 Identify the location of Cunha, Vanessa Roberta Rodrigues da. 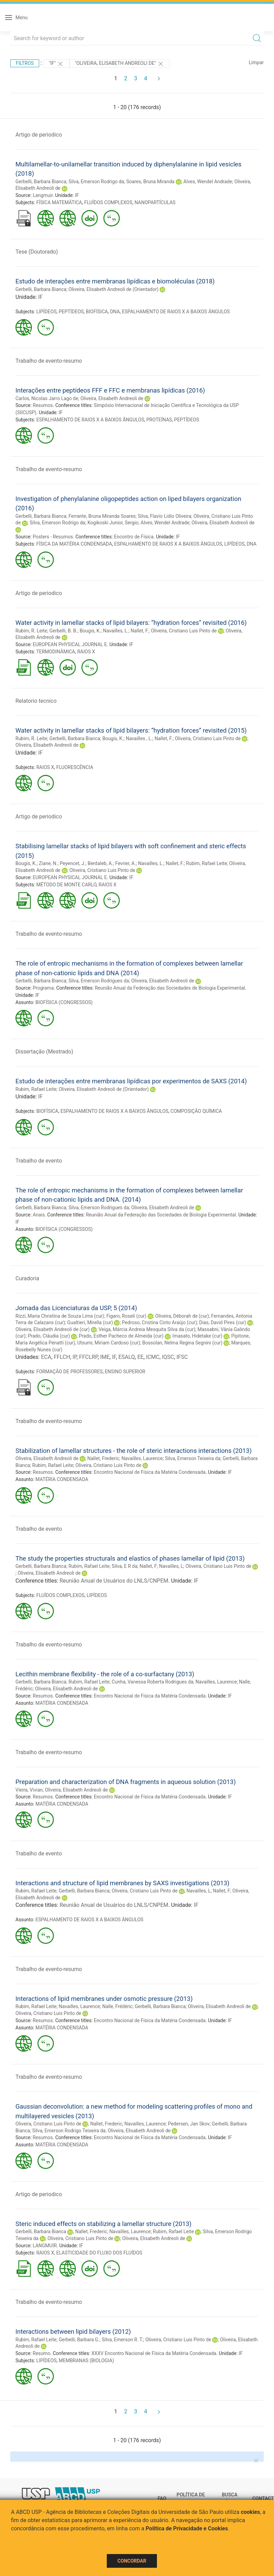
(152, 1682).